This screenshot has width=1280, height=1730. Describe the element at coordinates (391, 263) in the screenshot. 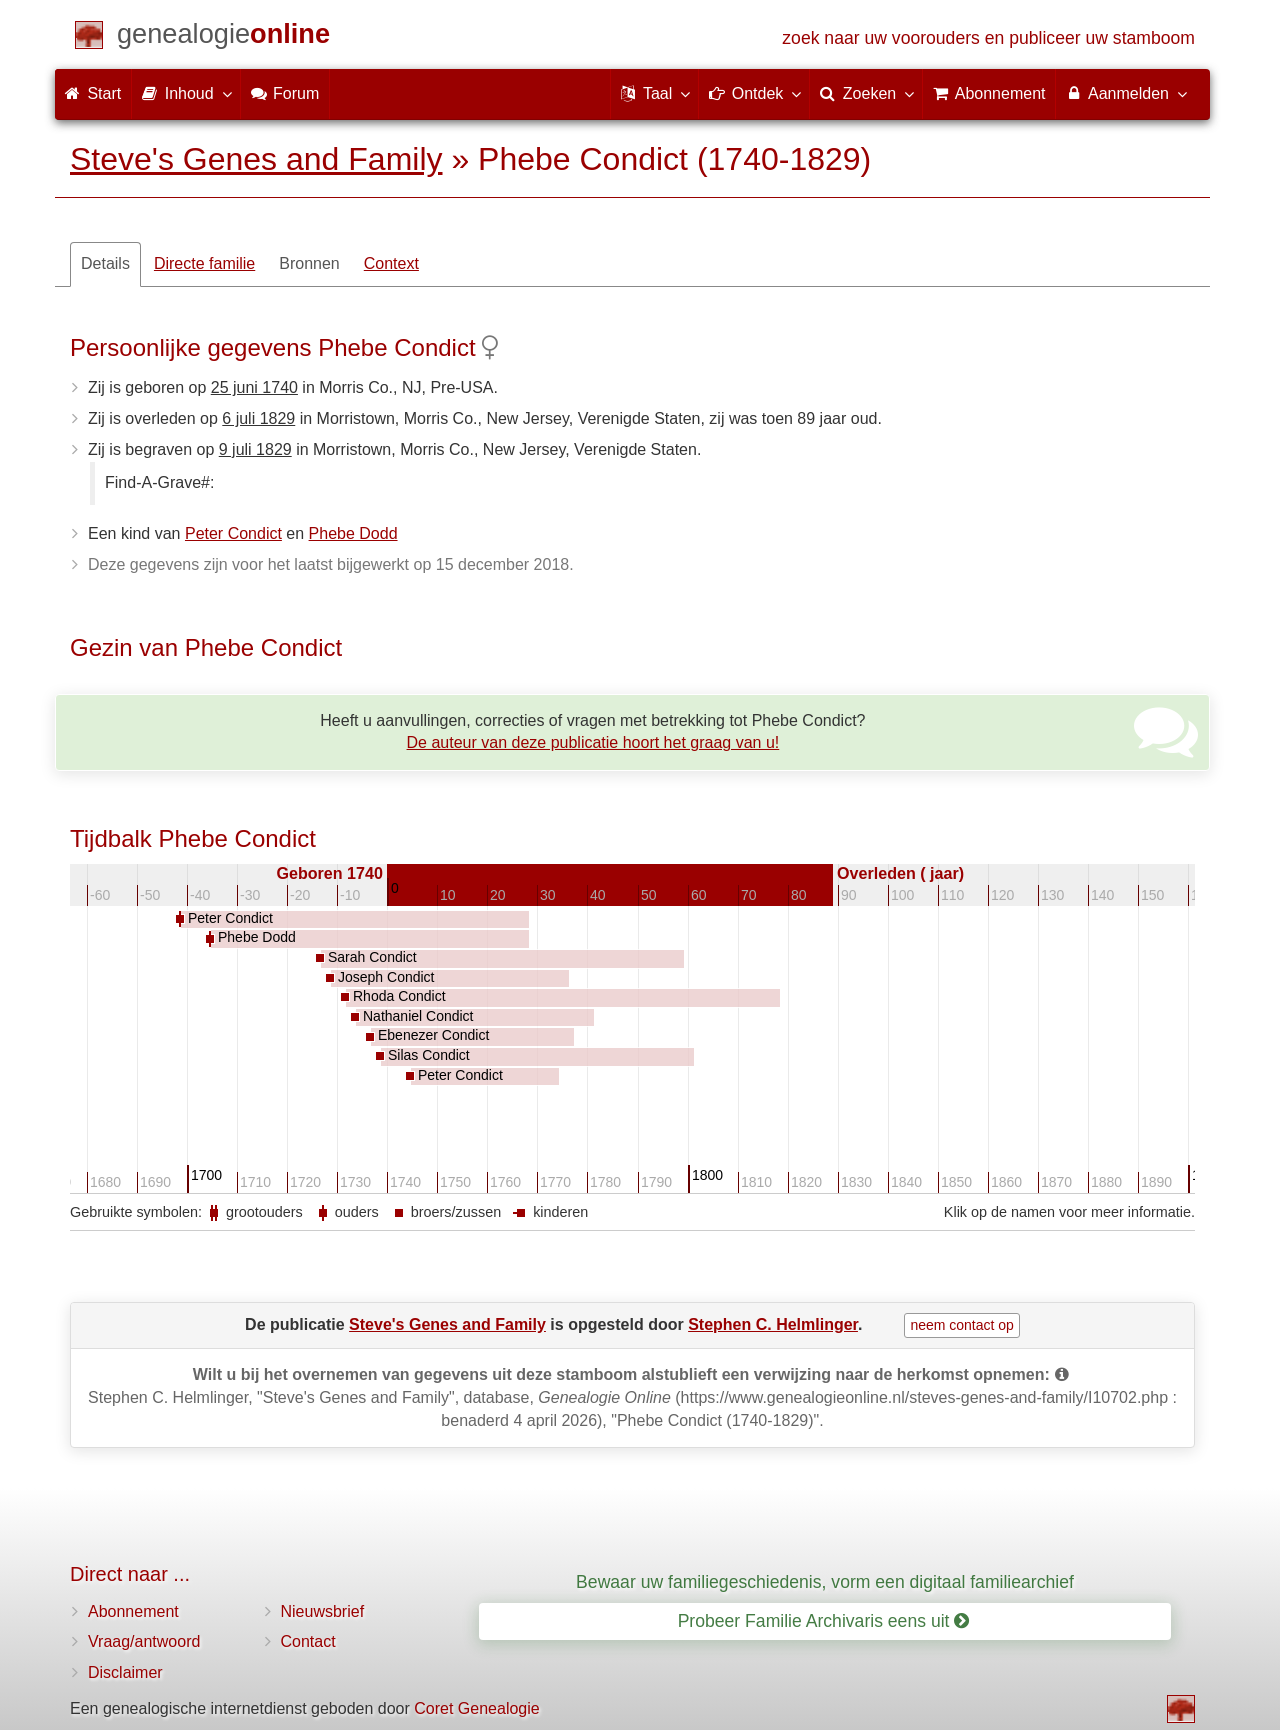

I see `Context` at that location.